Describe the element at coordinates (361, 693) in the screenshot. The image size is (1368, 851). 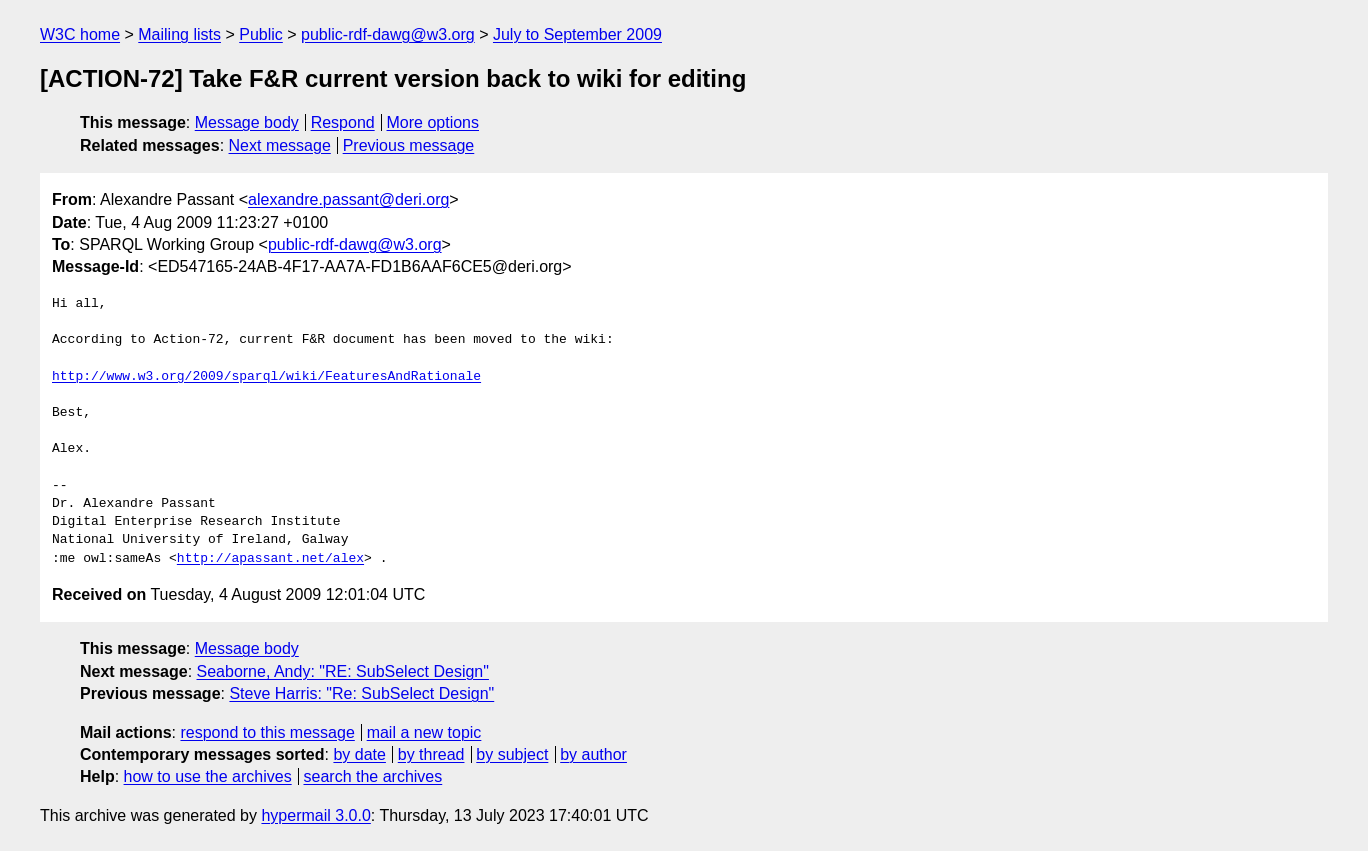
I see `Steve Harris: "Re: SubSelect Design"` at that location.